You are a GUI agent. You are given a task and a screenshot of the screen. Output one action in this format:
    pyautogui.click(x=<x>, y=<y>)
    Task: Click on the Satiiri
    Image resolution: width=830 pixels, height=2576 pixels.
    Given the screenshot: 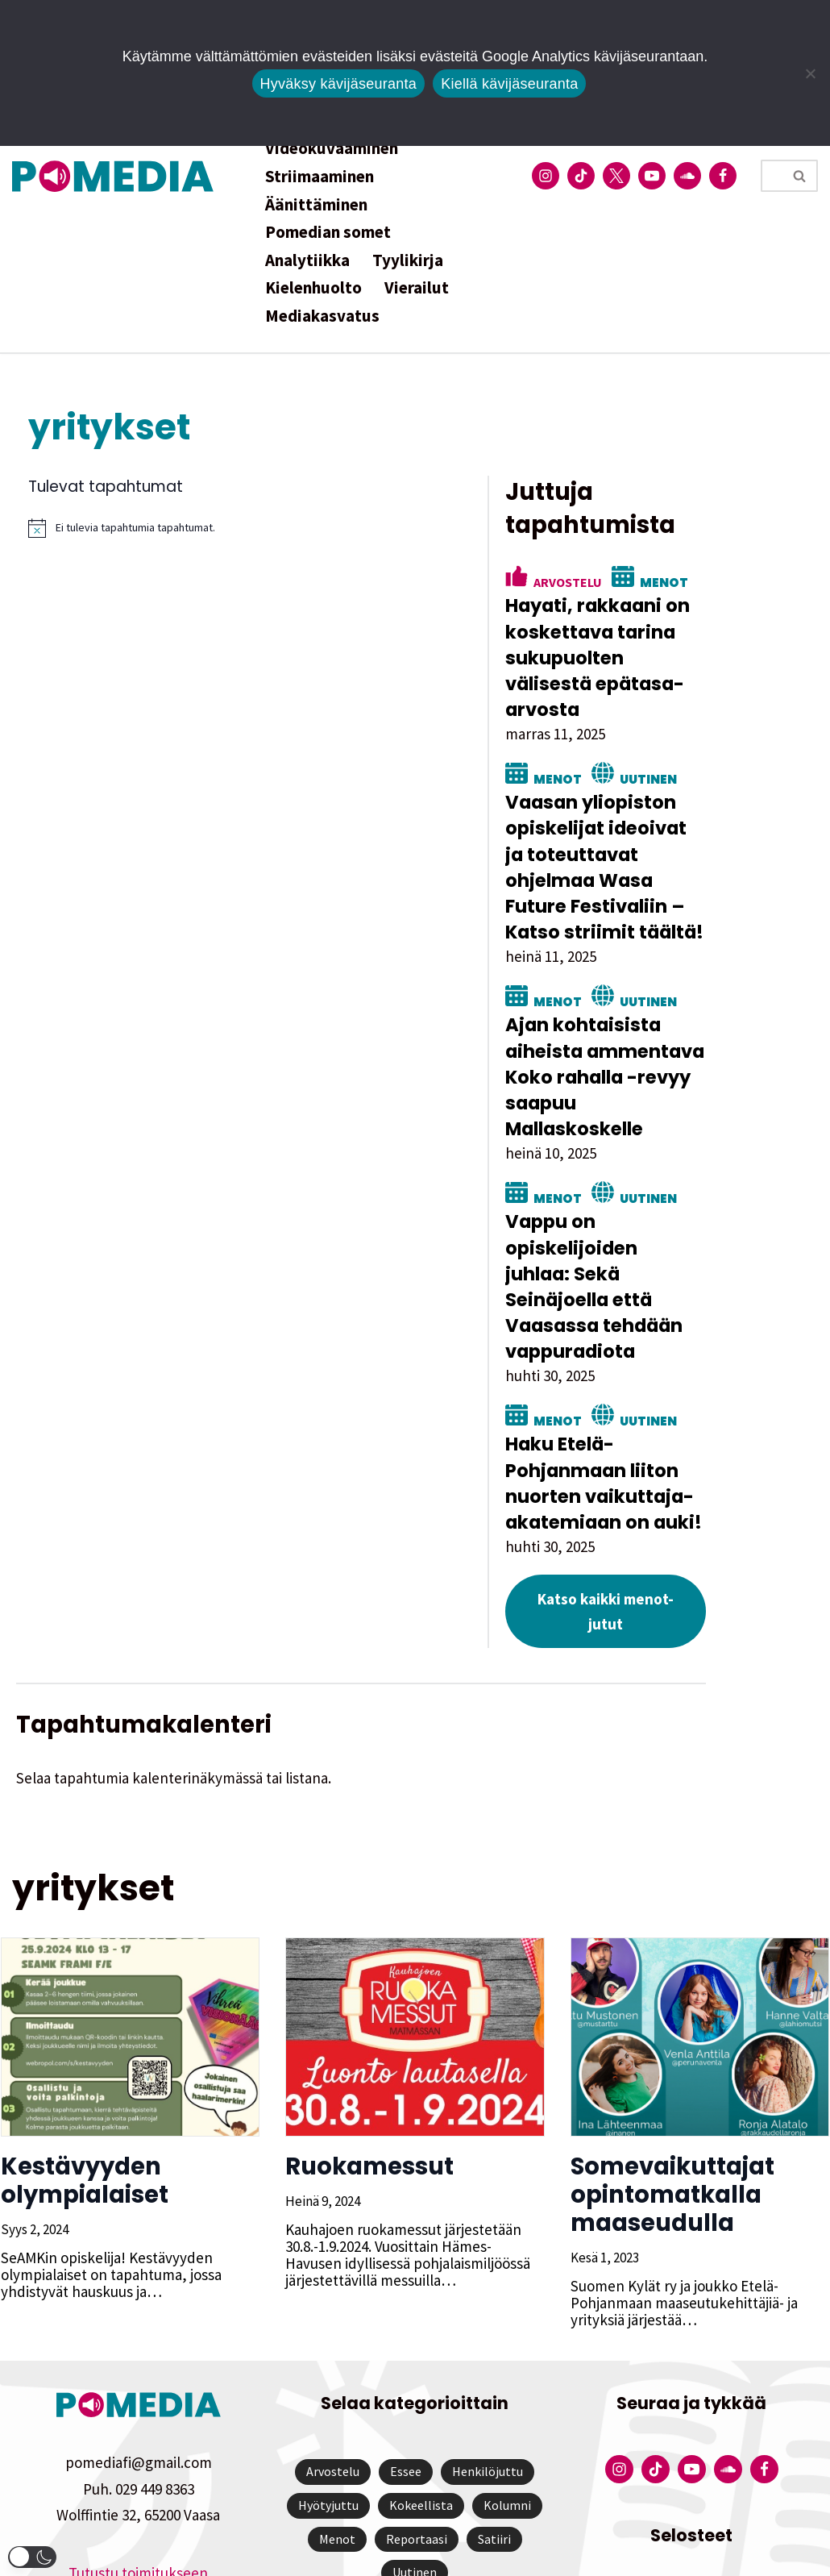 What is the action you would take?
    pyautogui.click(x=494, y=2411)
    